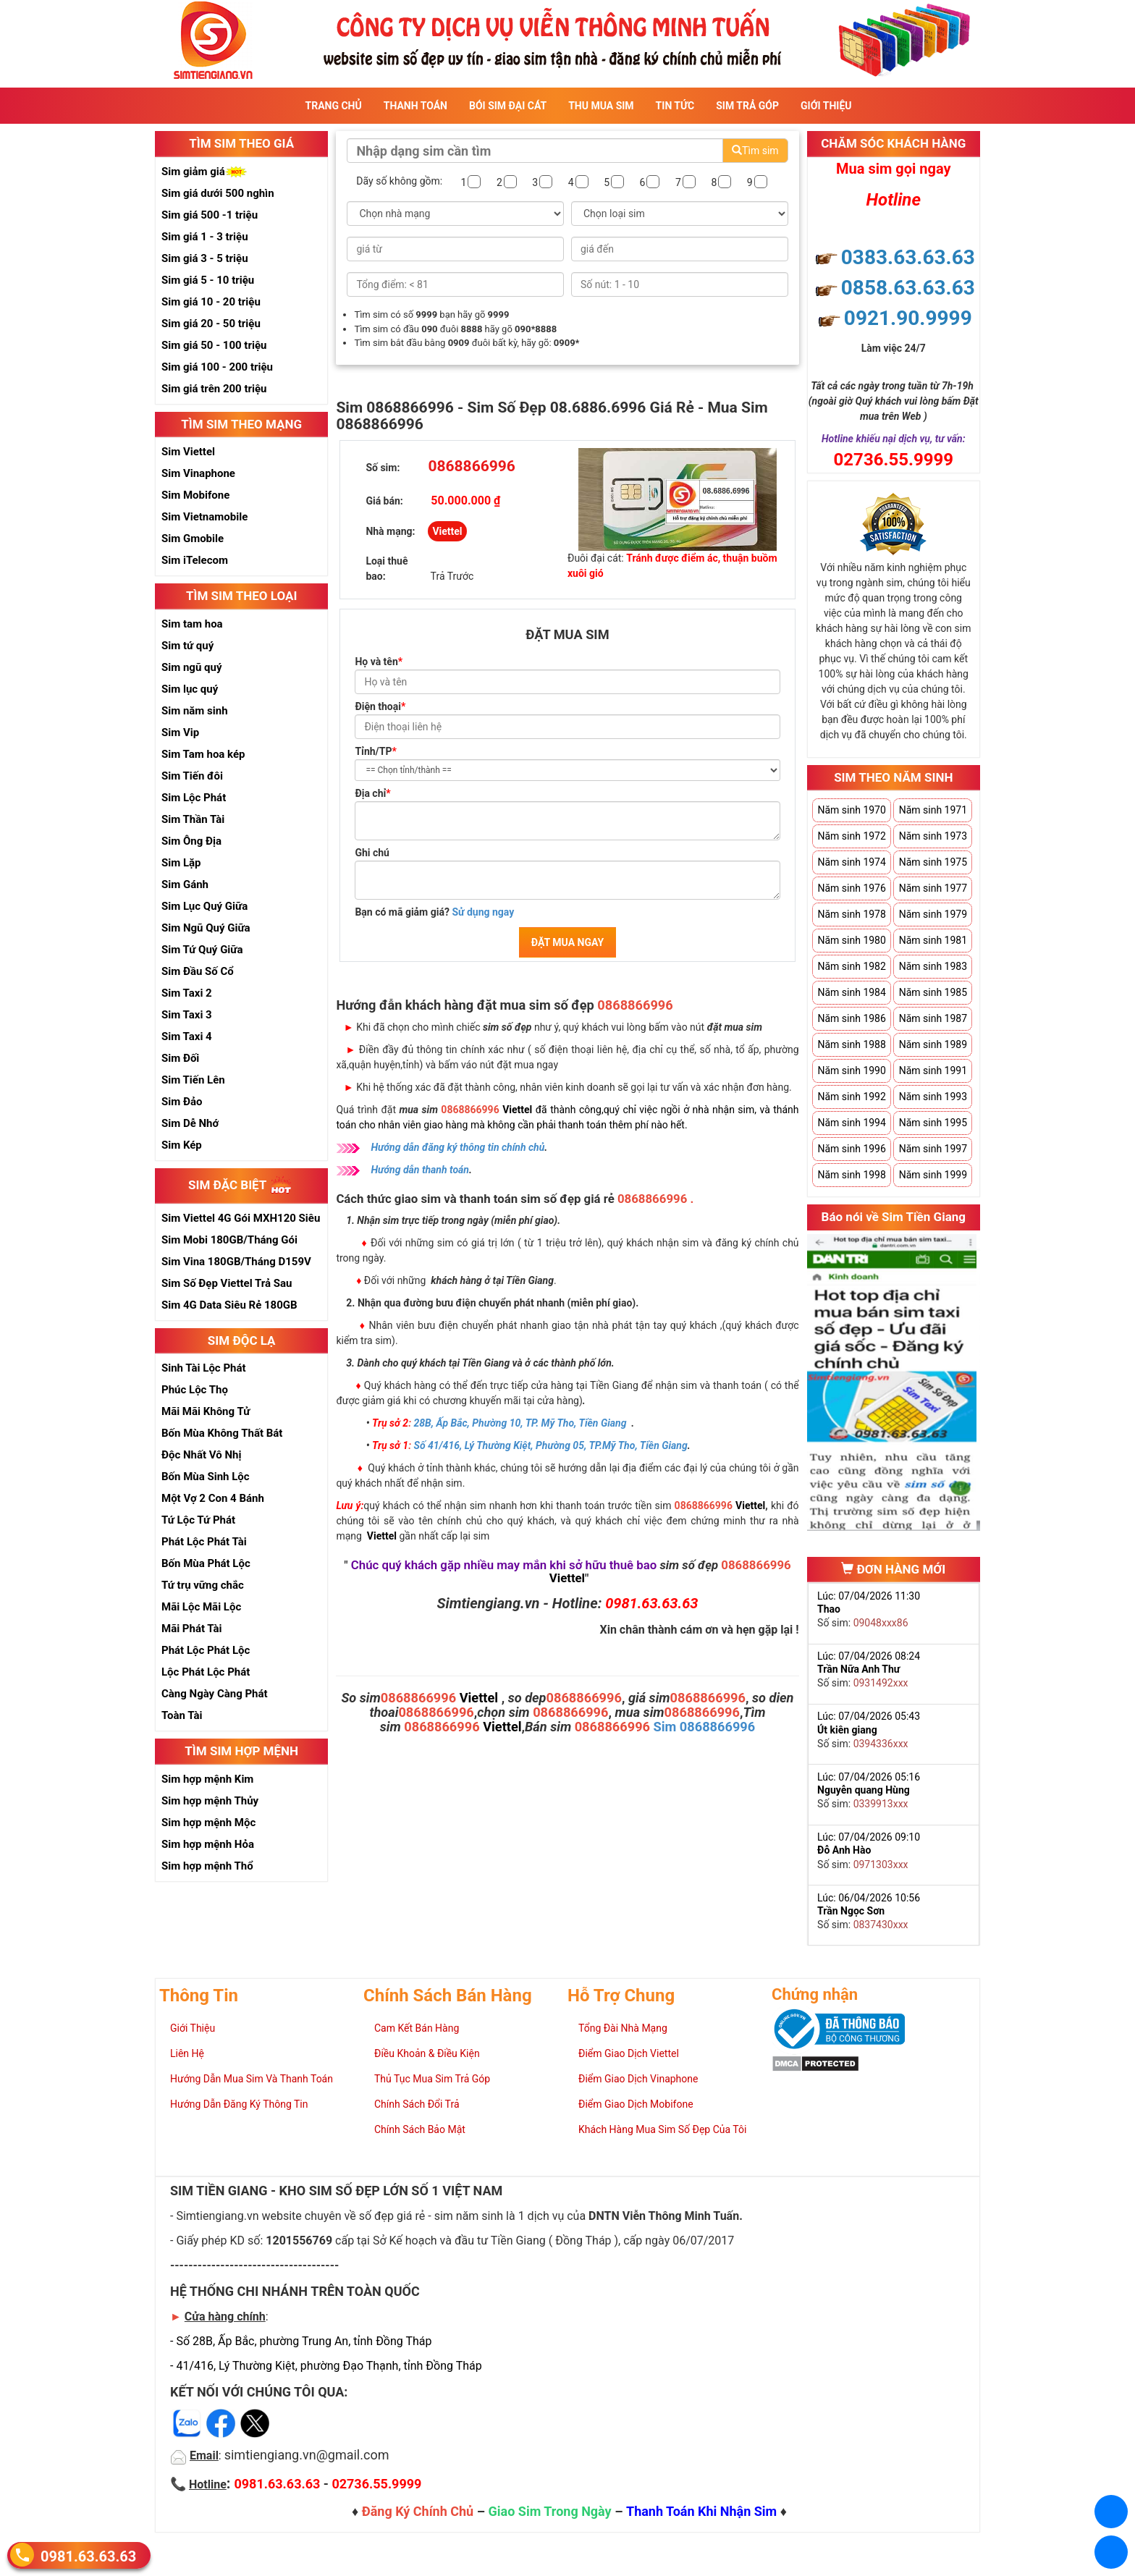  Describe the element at coordinates (933, 1122) in the screenshot. I see `Năm sinh 1995` at that location.